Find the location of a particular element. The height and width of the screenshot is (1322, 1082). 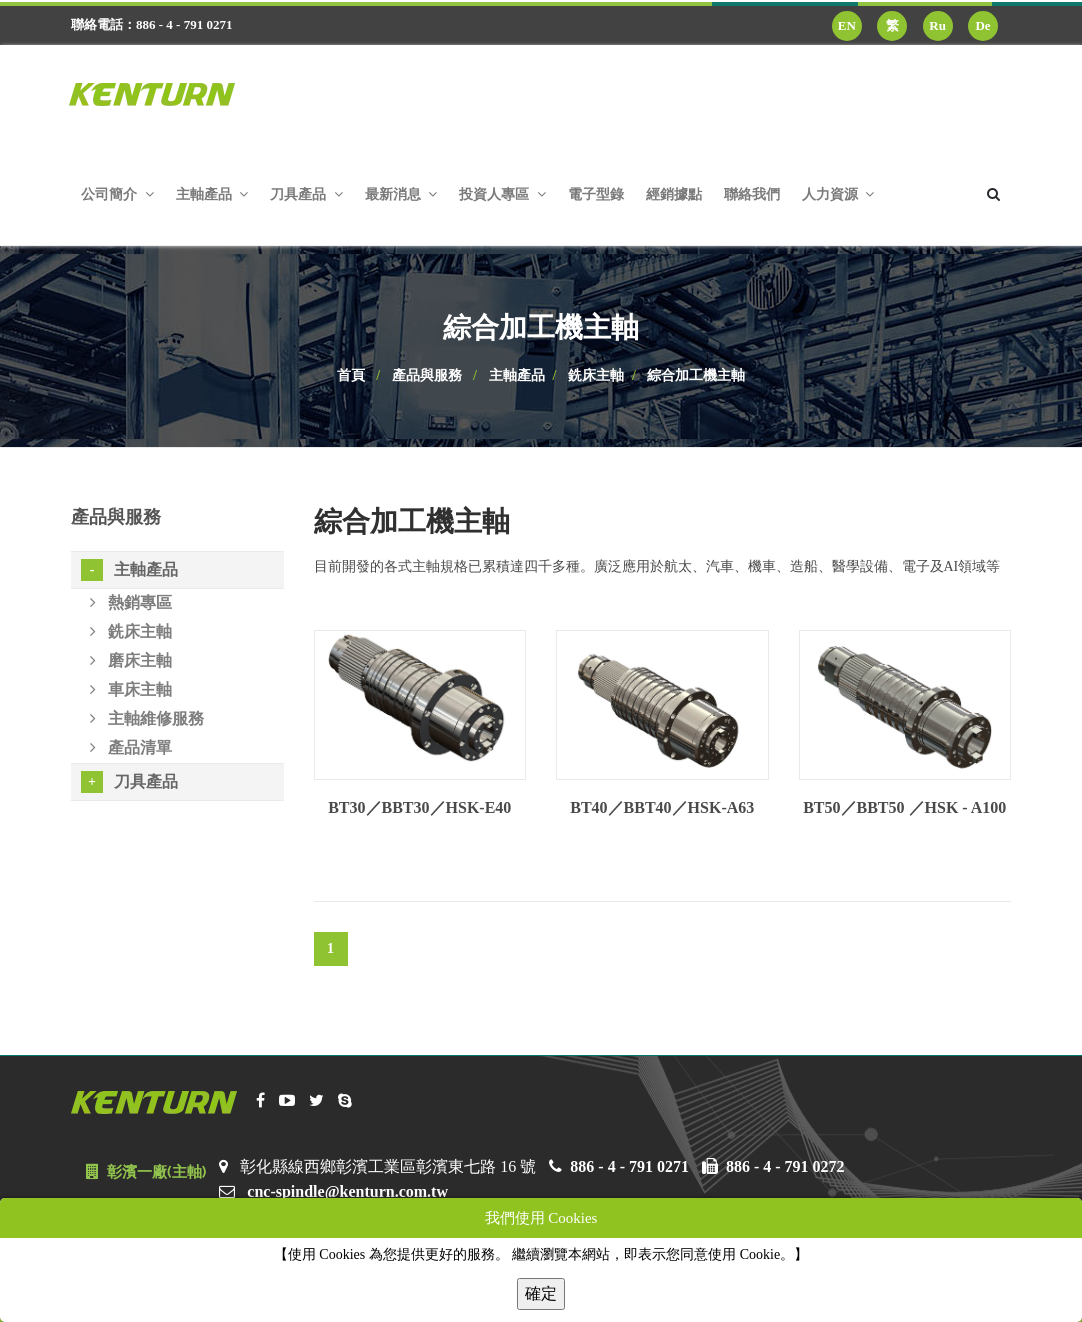

主軸產品 is located at coordinates (517, 375).